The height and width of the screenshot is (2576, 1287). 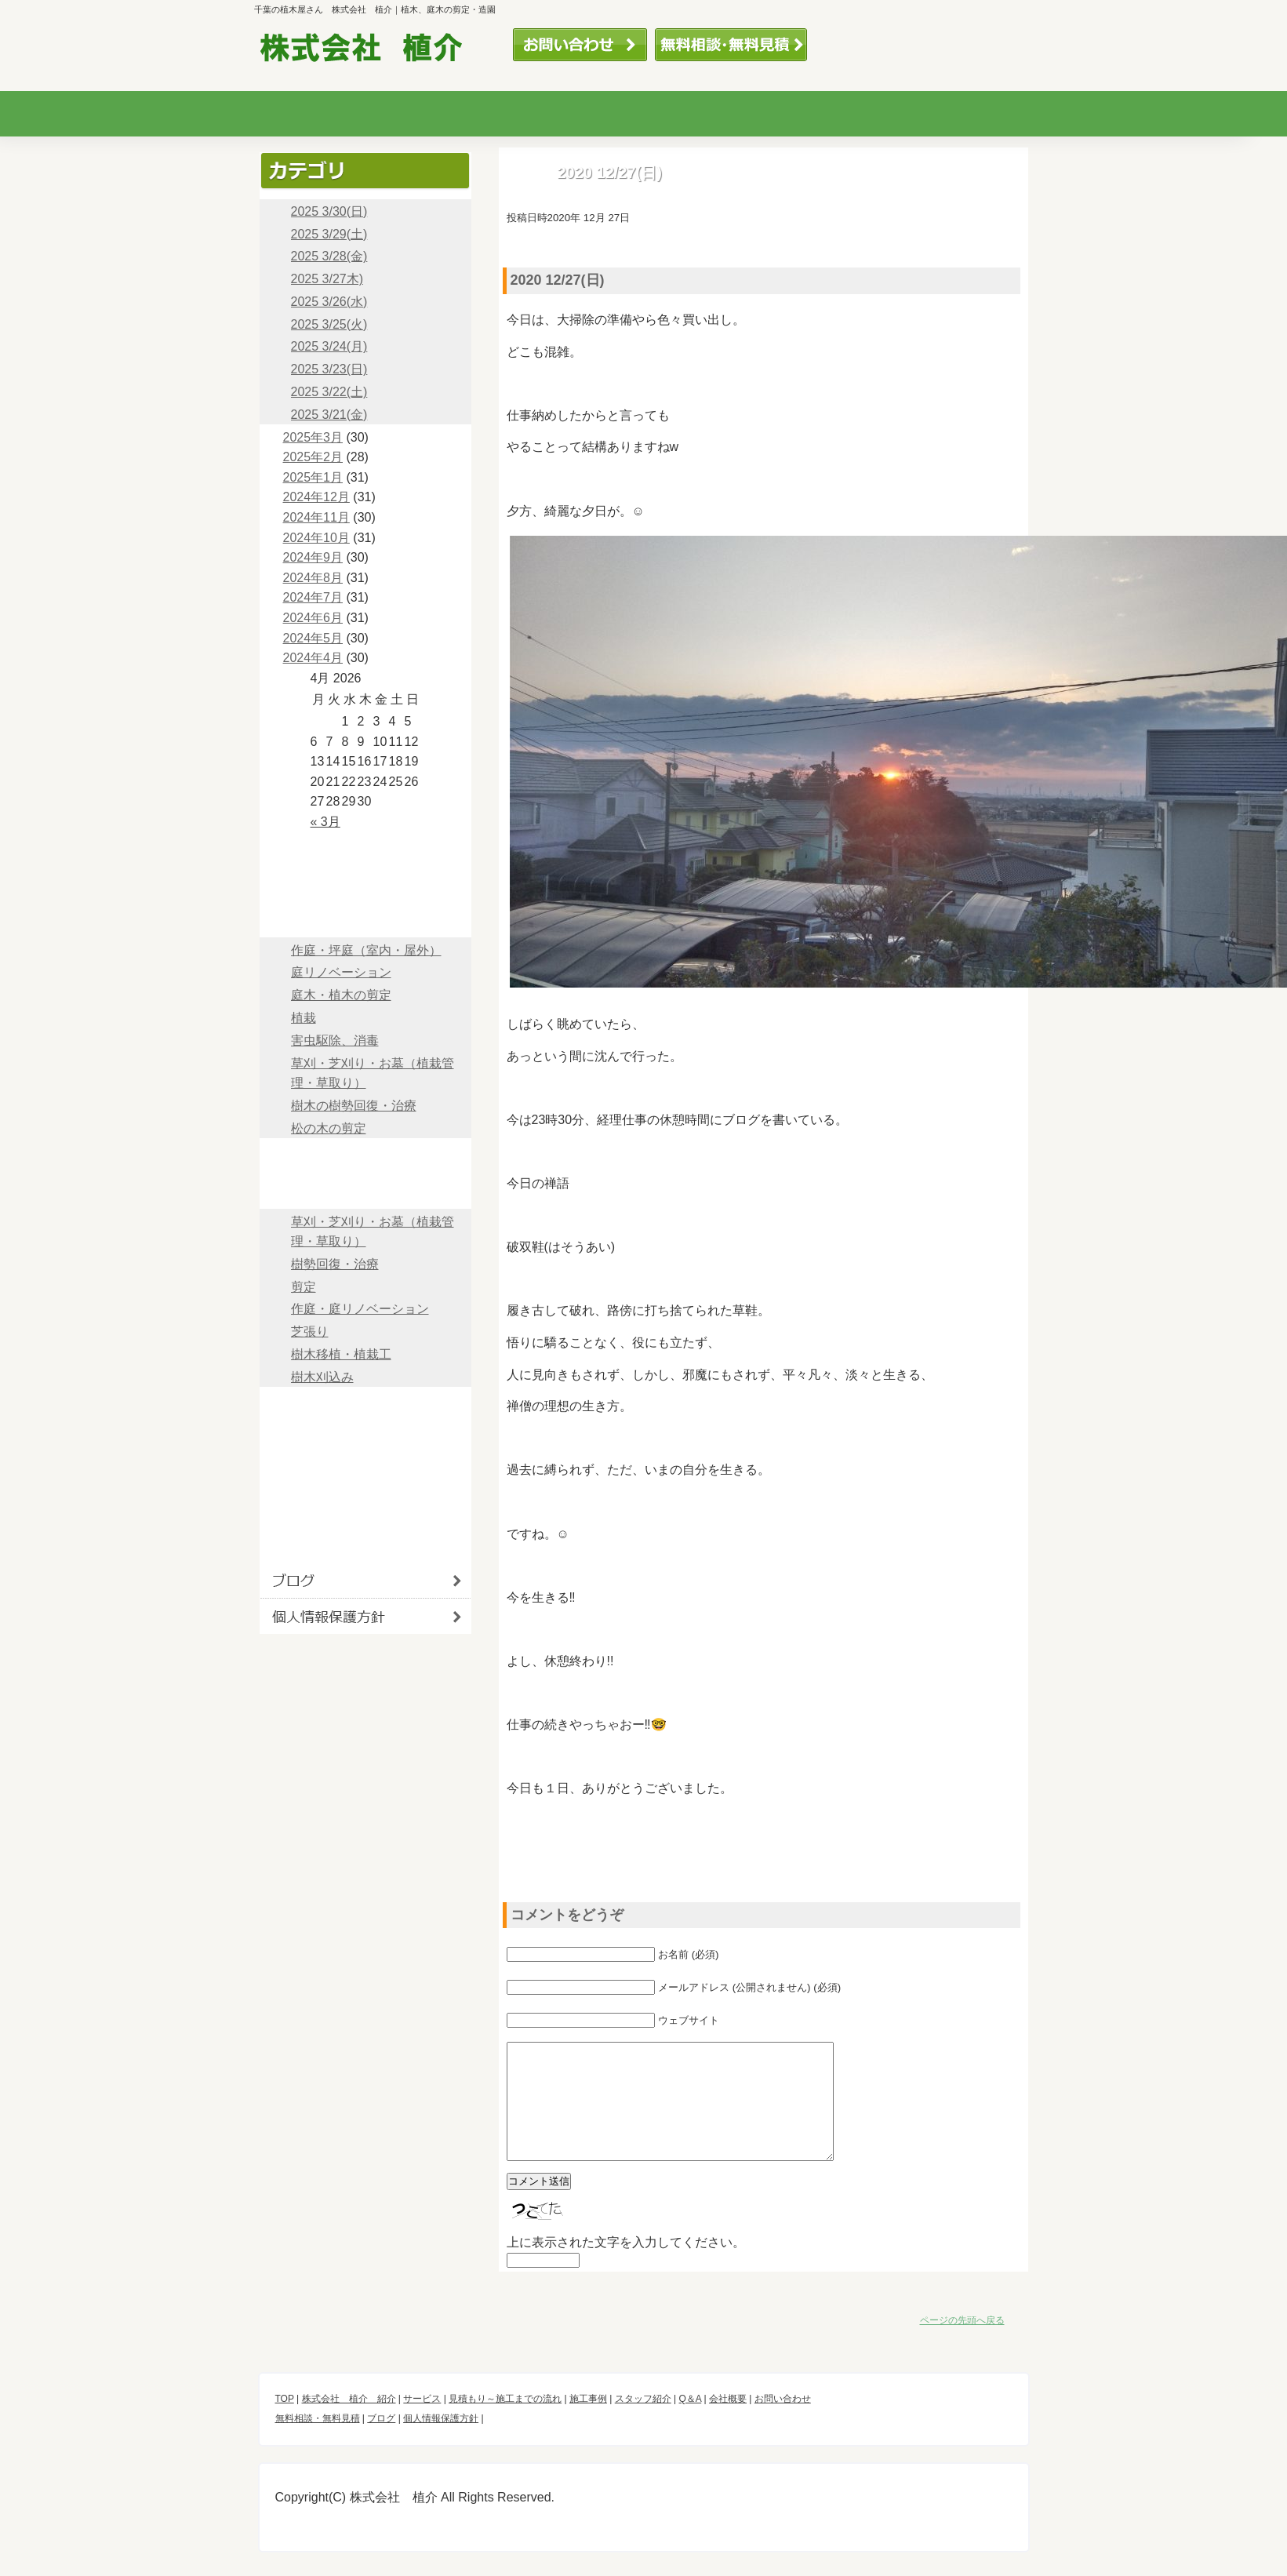 I want to click on ブログ, so click(x=365, y=1545).